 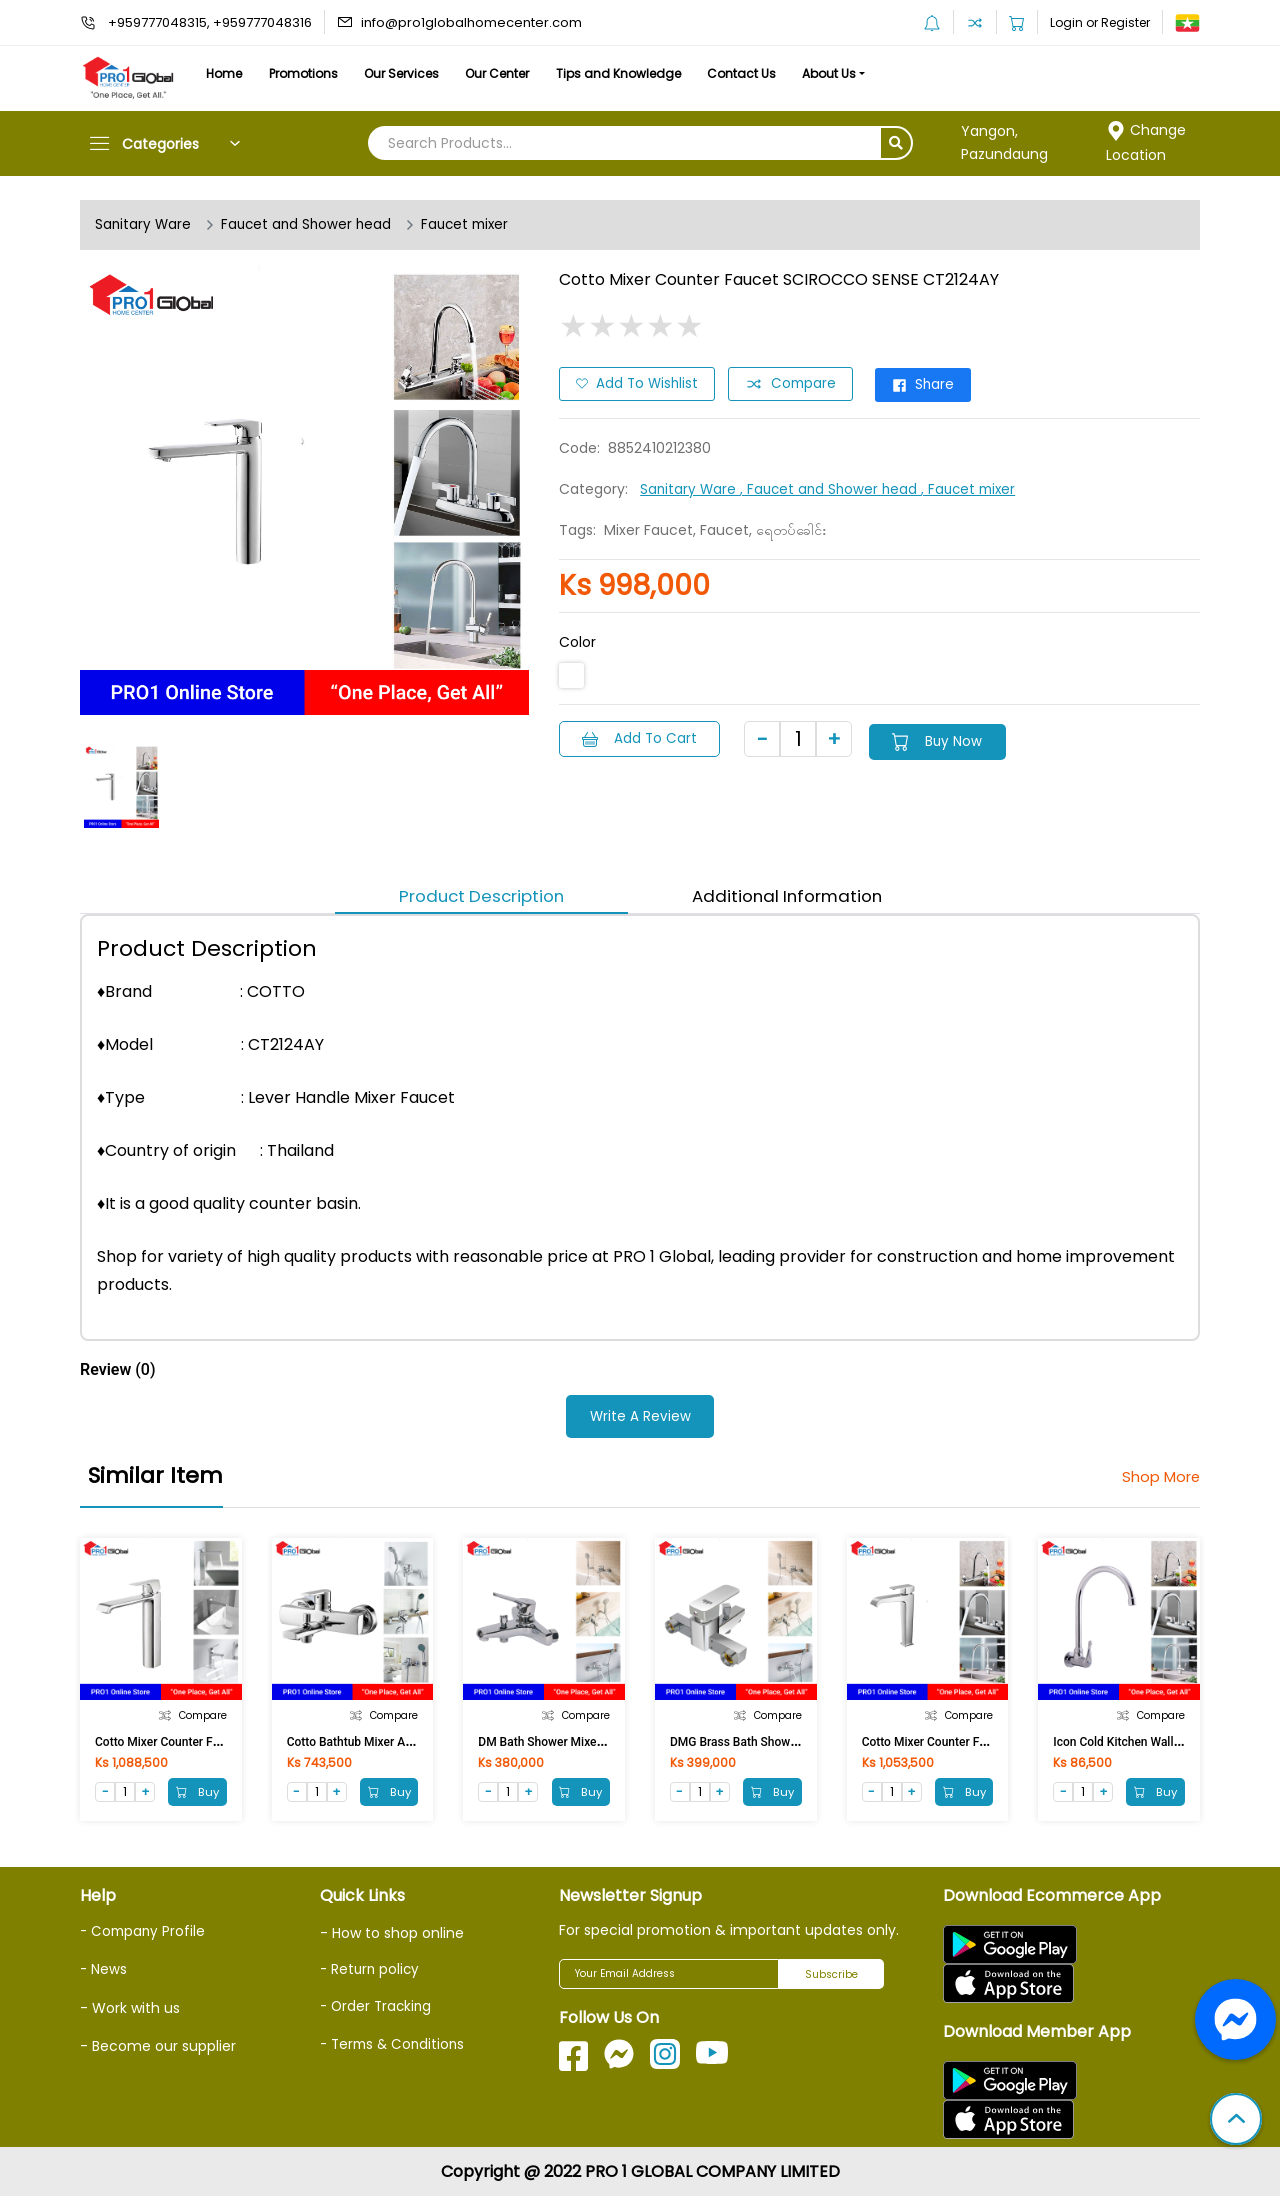 What do you see at coordinates (954, 737) in the screenshot?
I see `Buy Now` at bounding box center [954, 737].